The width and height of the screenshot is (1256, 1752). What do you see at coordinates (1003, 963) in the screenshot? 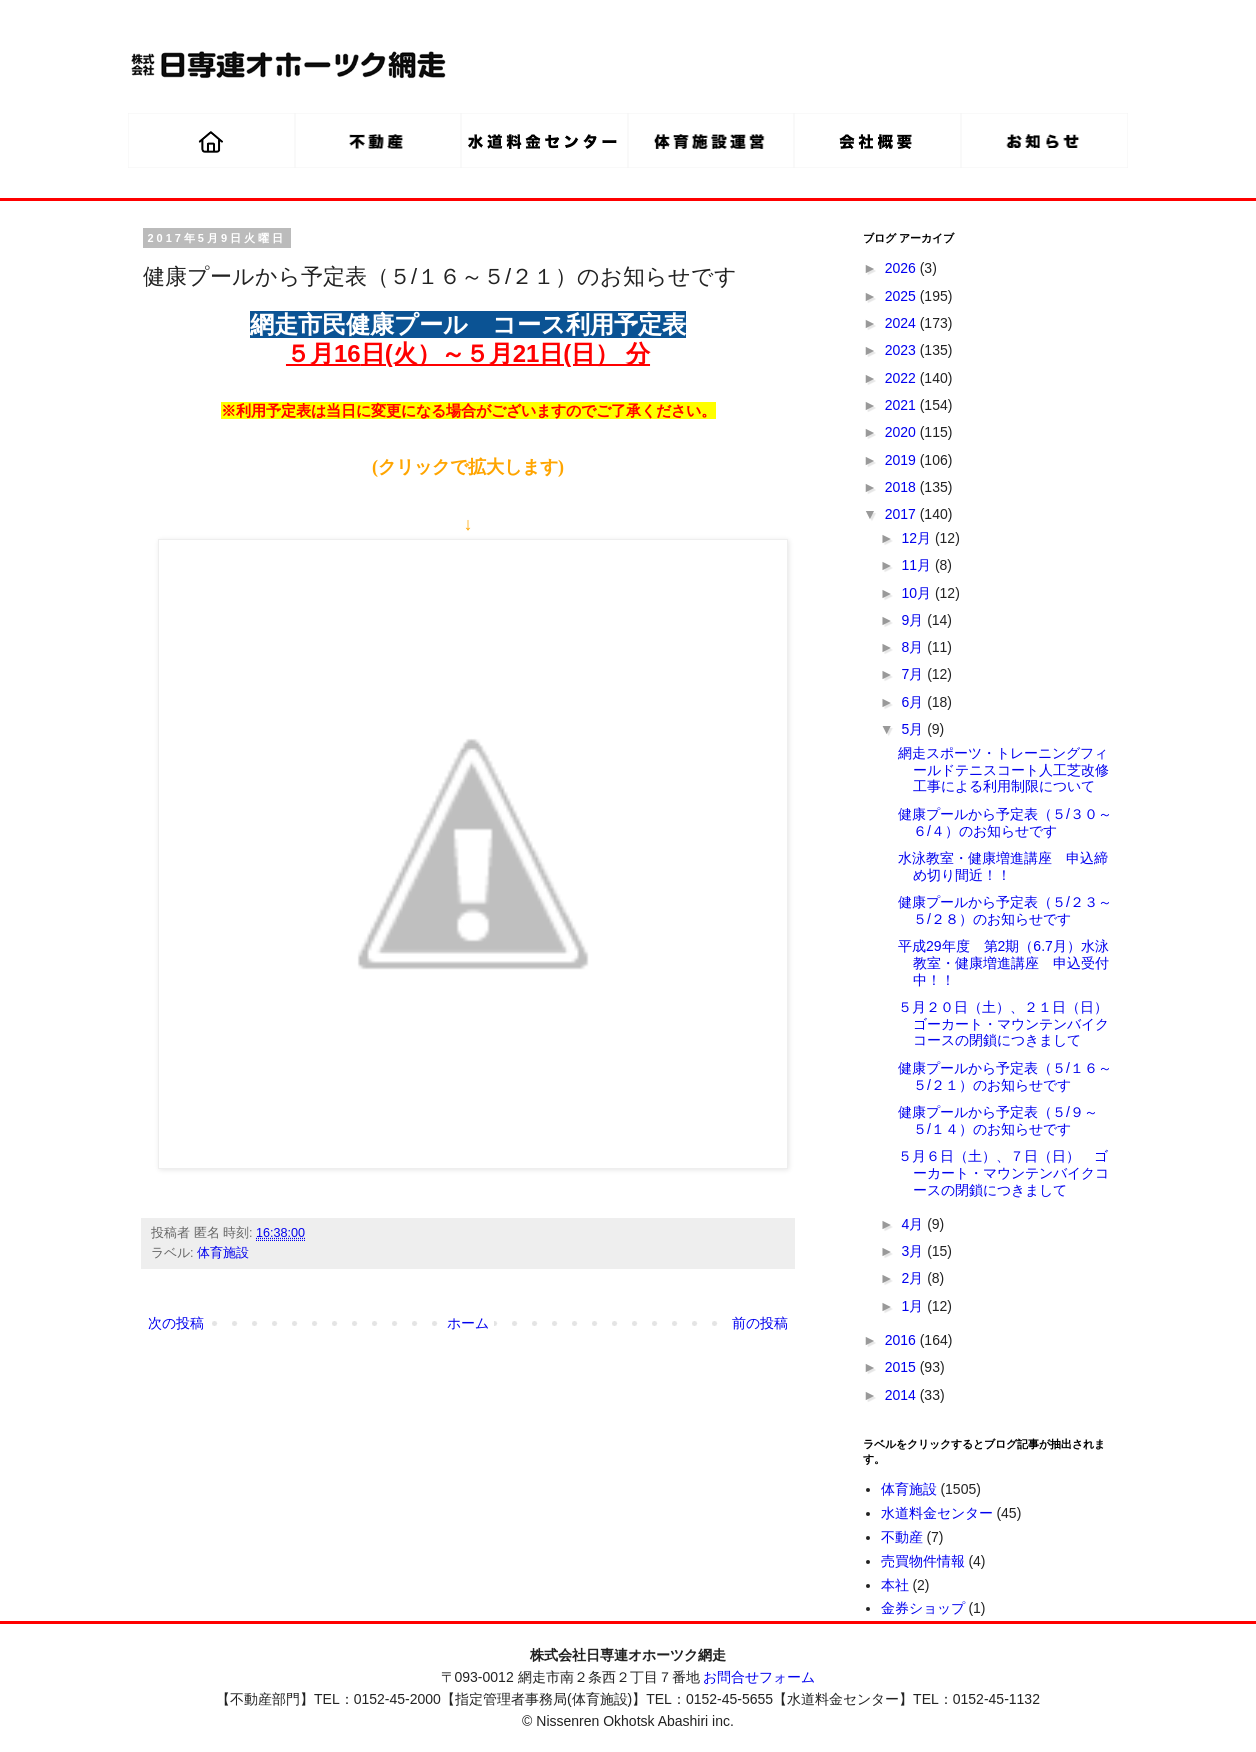
I see `平成29年度 第2期（6.7月）水泳教室・健康増進講座 申込受付中！！` at bounding box center [1003, 963].